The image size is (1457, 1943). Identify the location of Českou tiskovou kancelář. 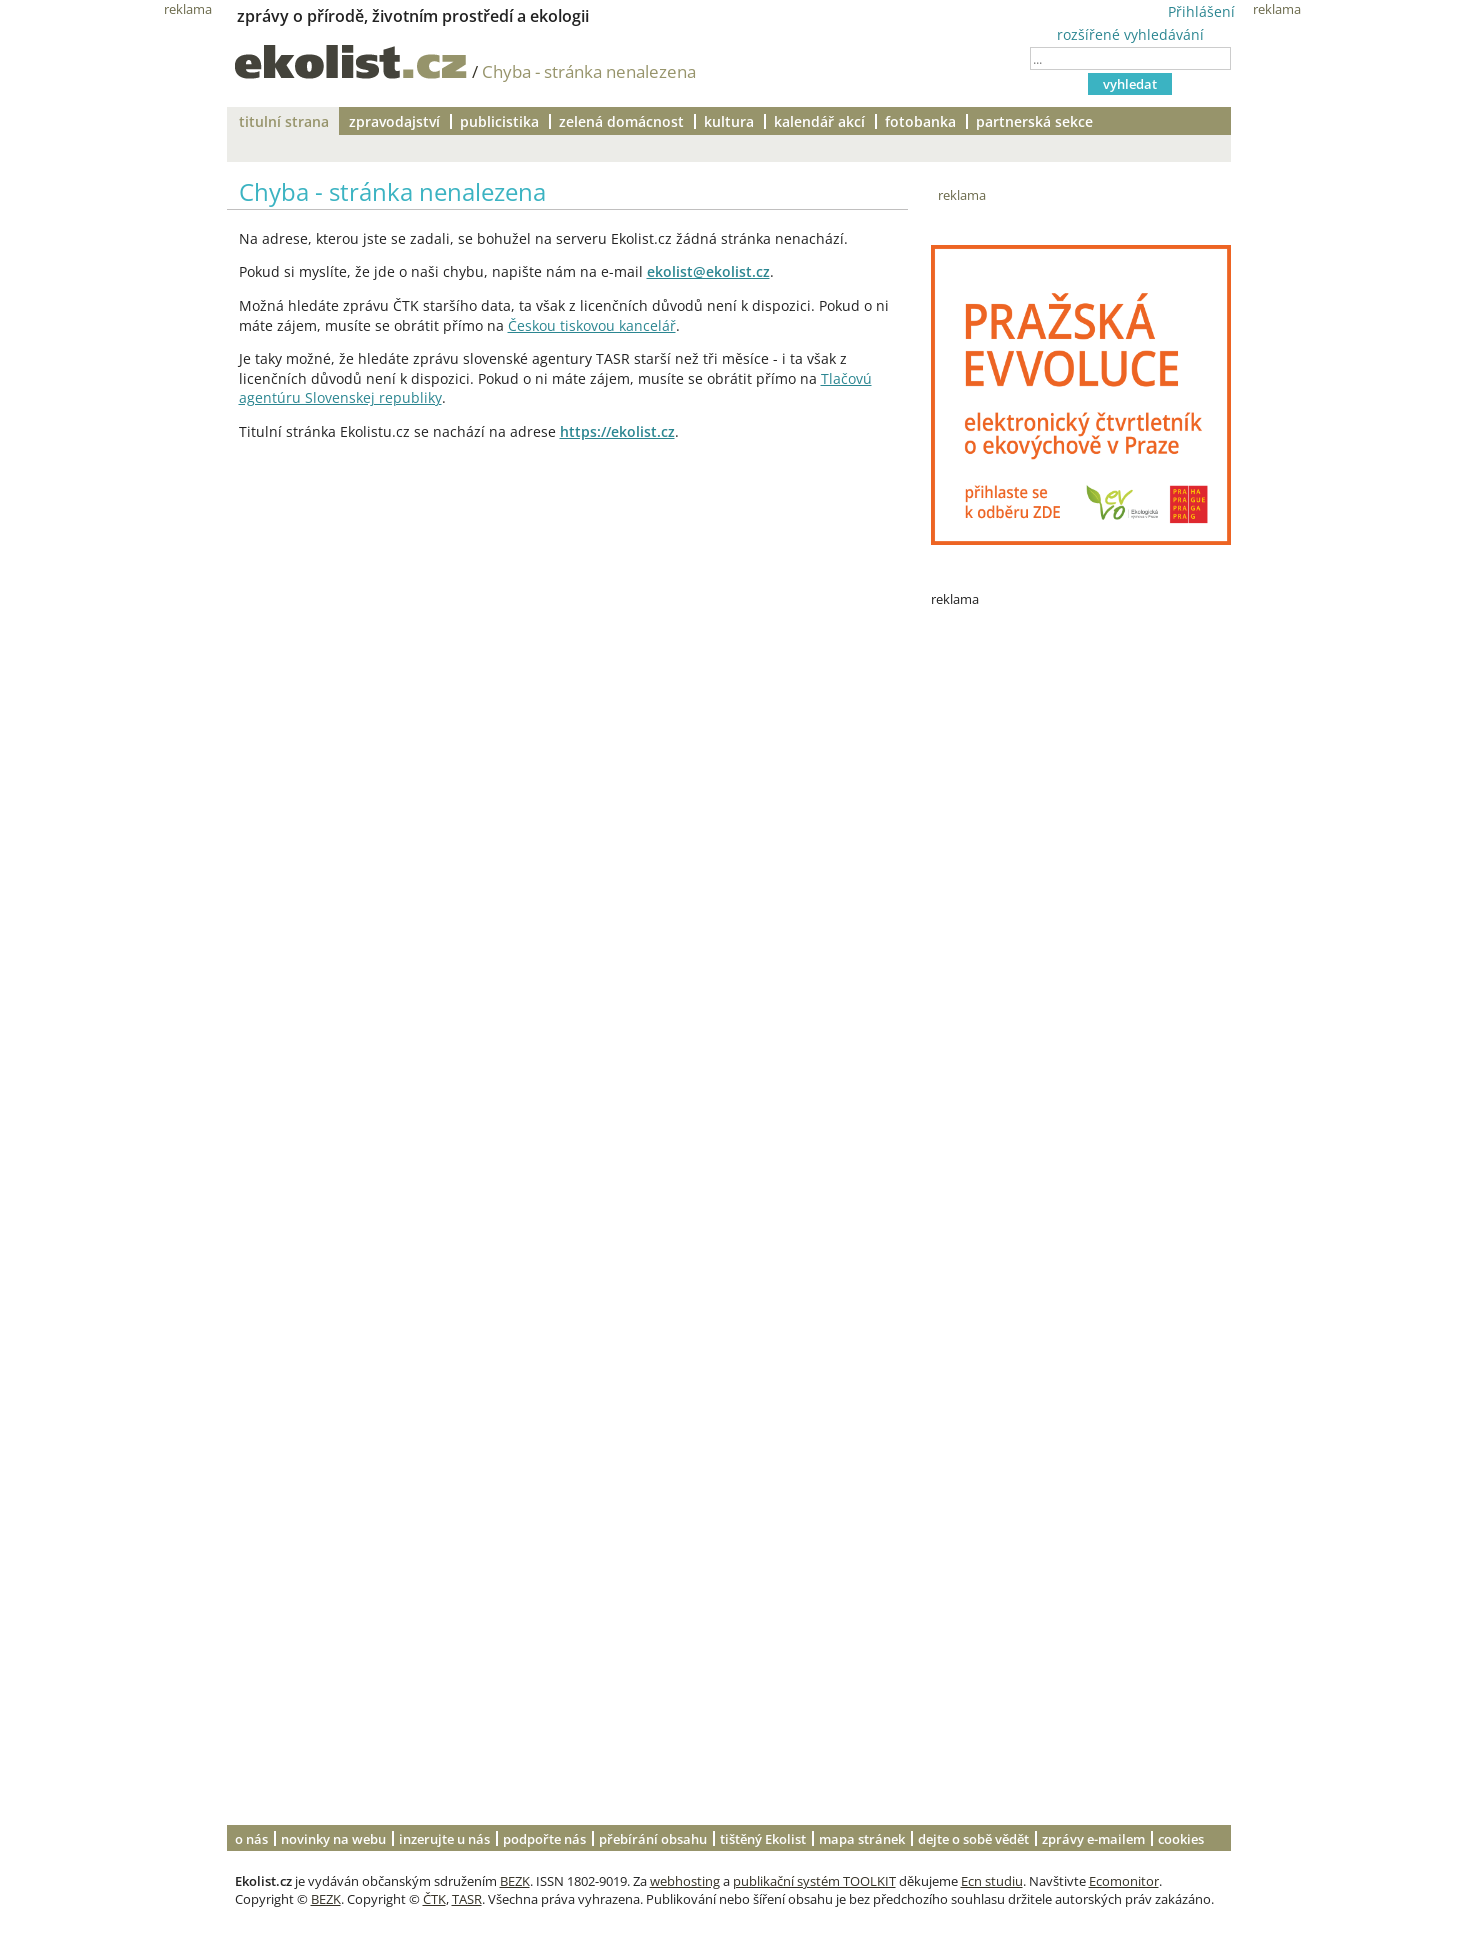
(592, 325).